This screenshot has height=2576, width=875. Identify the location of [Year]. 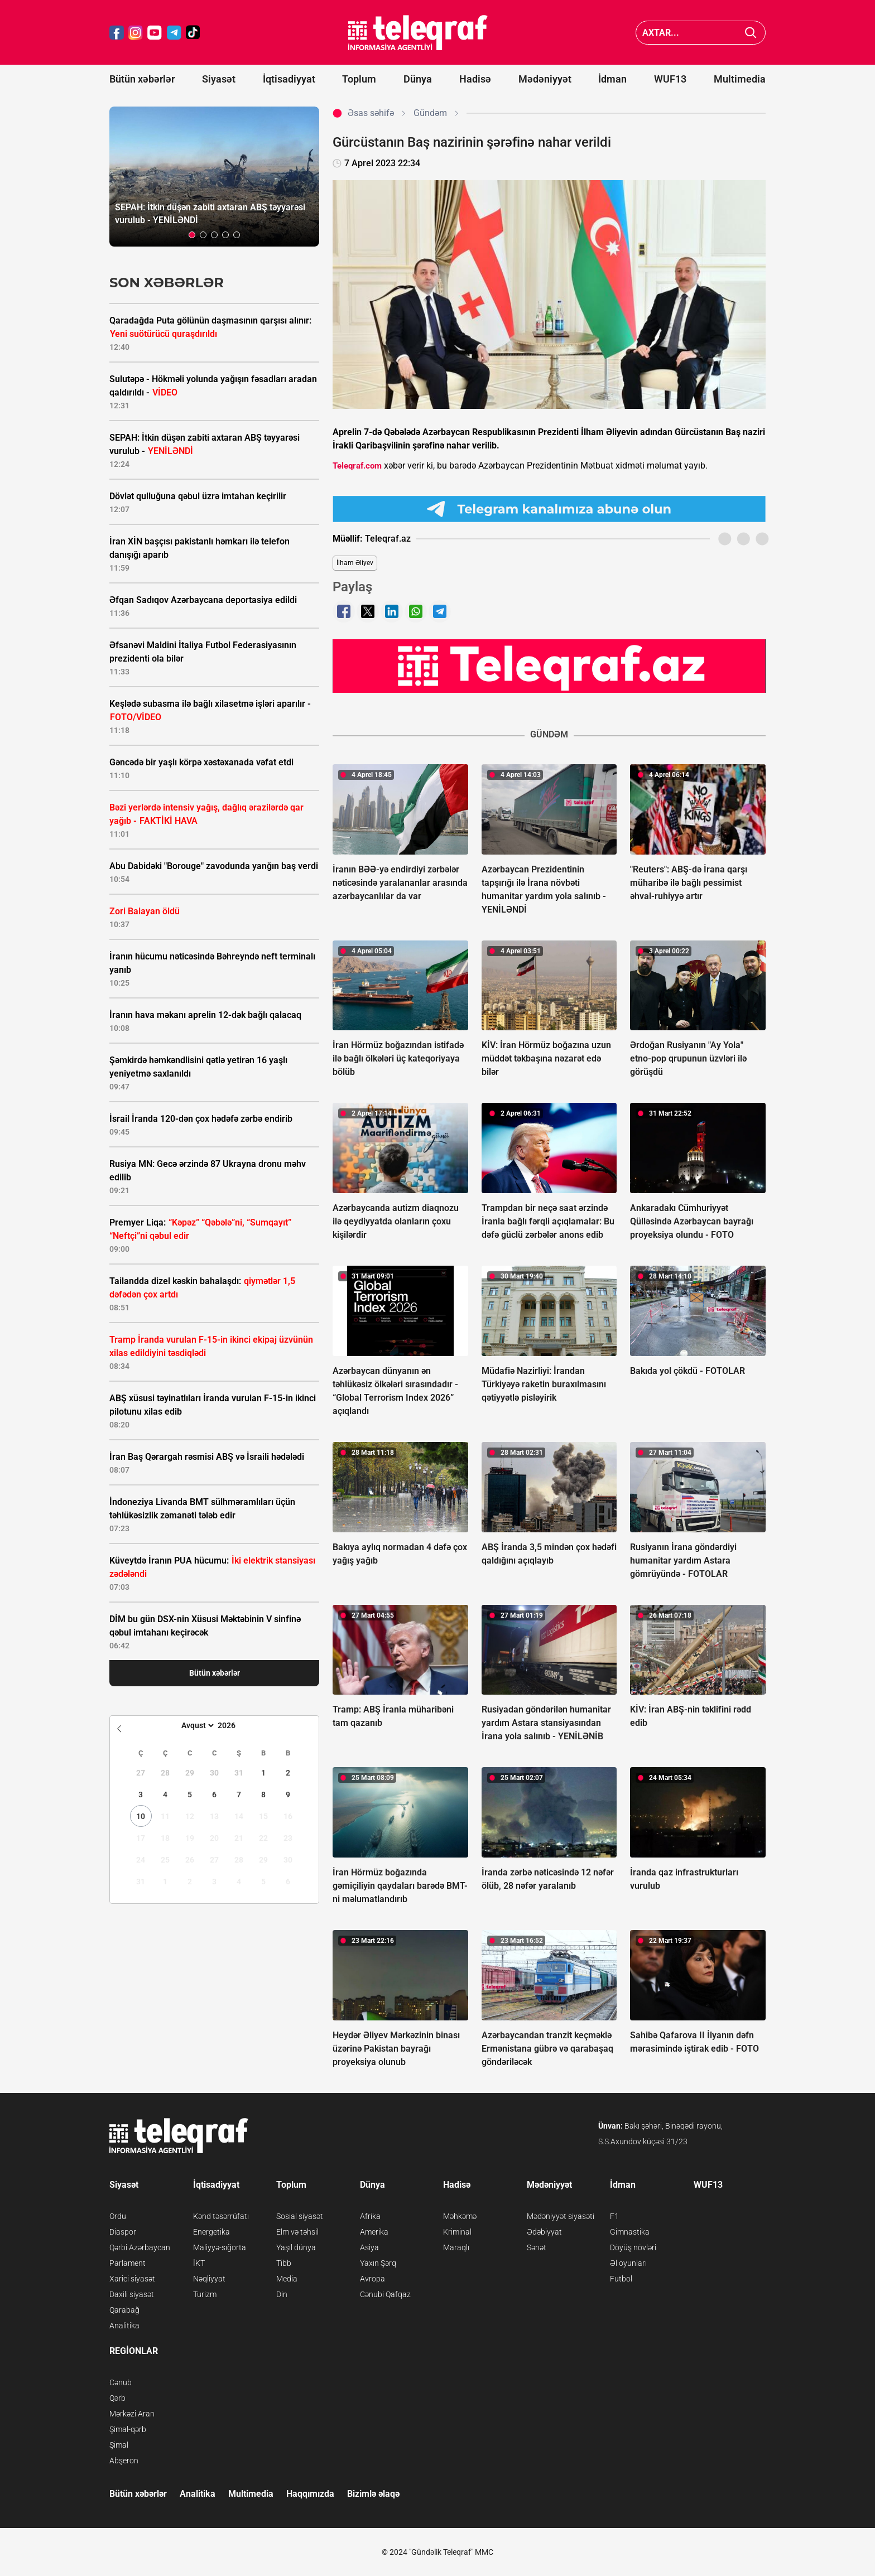
(233, 1725).